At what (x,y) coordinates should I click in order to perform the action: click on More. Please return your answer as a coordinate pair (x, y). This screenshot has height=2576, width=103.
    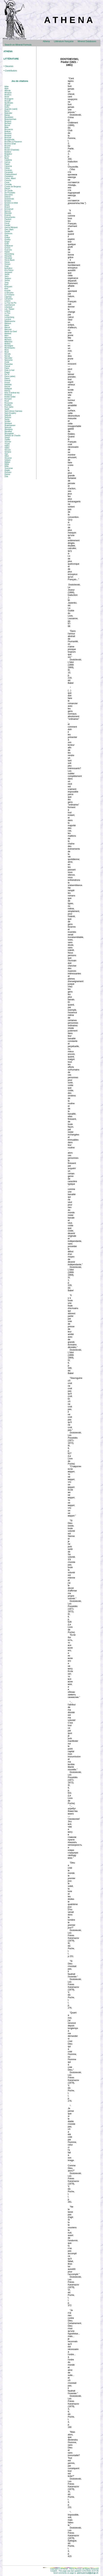
    Looking at the image, I should click on (6, 350).